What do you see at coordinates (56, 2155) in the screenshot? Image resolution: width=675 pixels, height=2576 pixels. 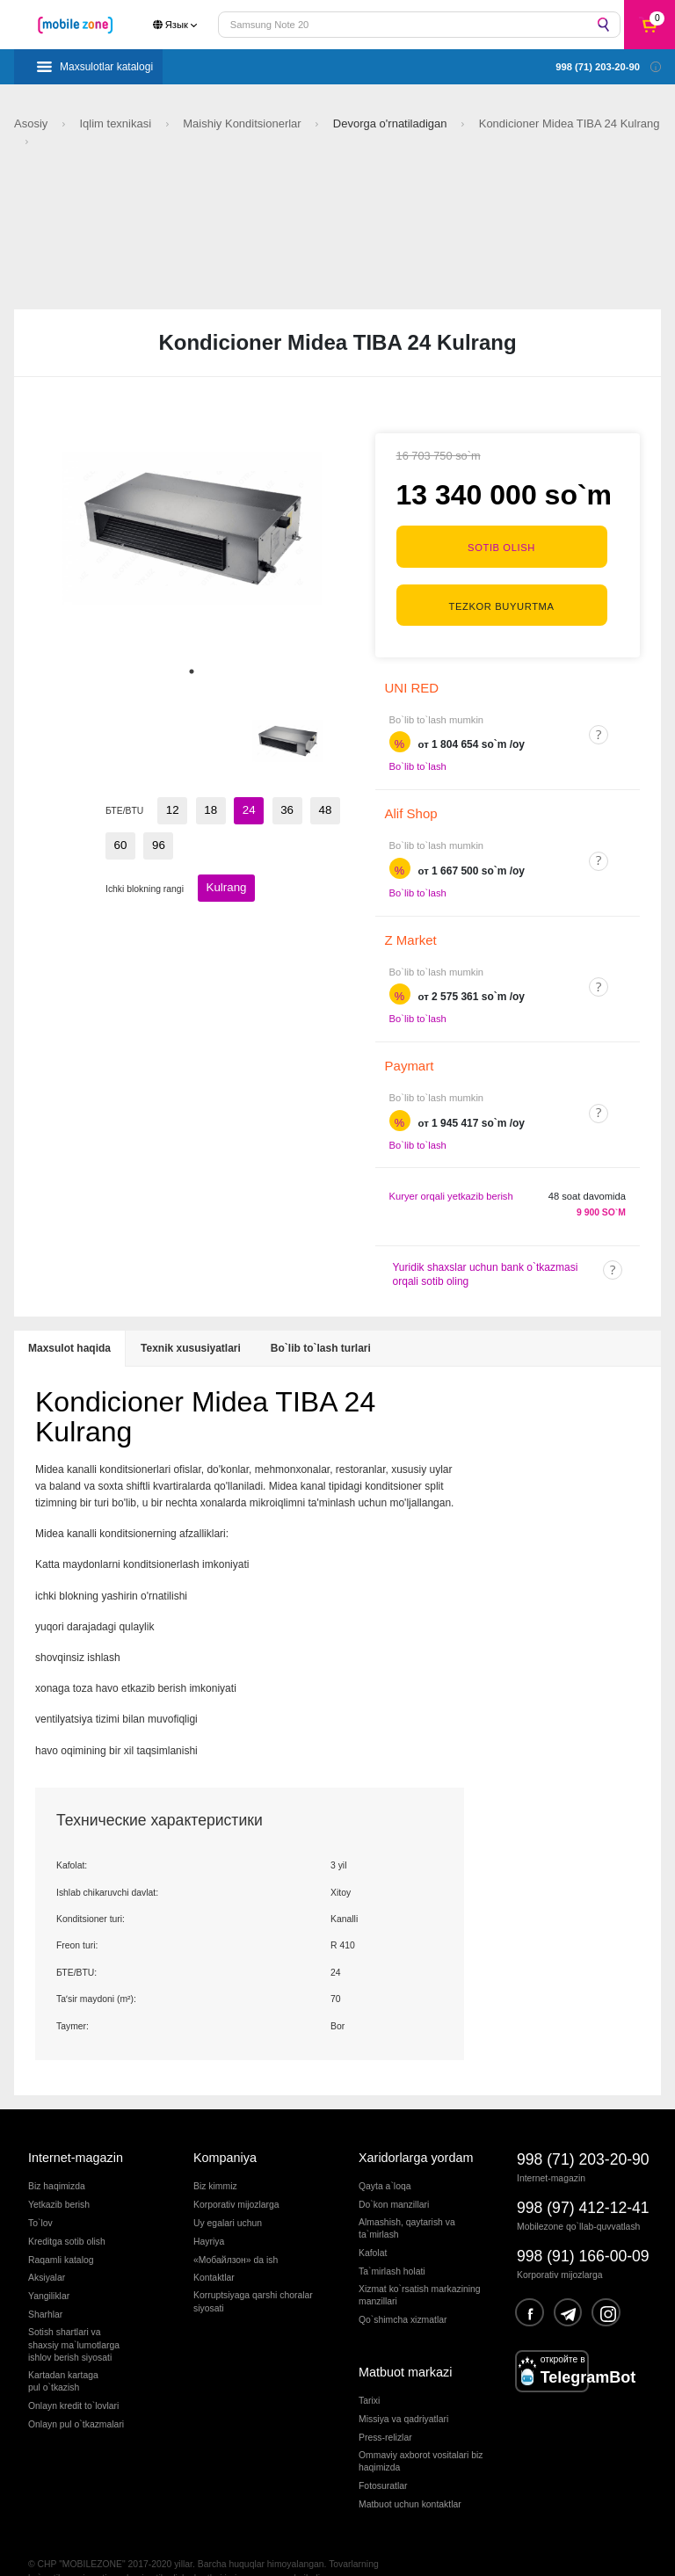 I see `Biz haqimizda` at bounding box center [56, 2155].